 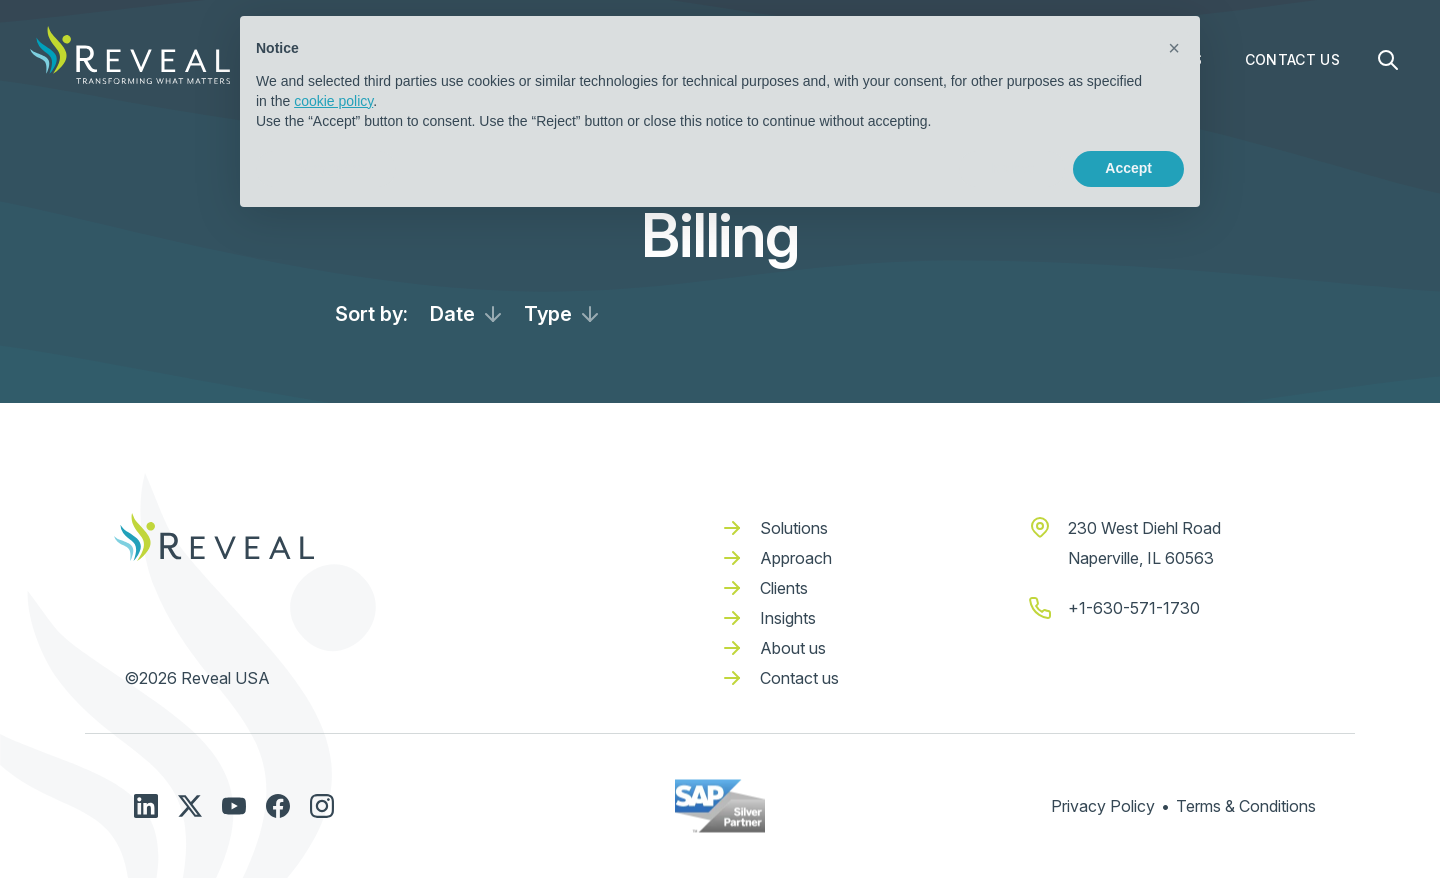 I want to click on Learn more [button], so click(x=326, y=168).